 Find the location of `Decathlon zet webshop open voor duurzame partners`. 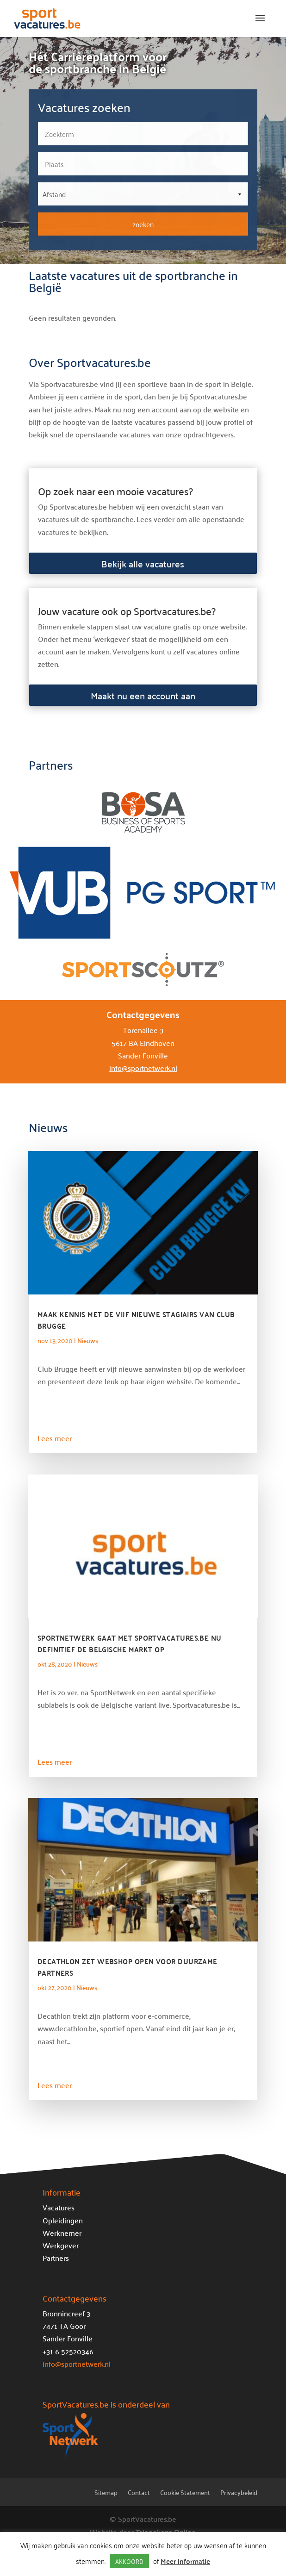

Decathlon zet webshop open voor duurzame partners is located at coordinates (127, 1966).